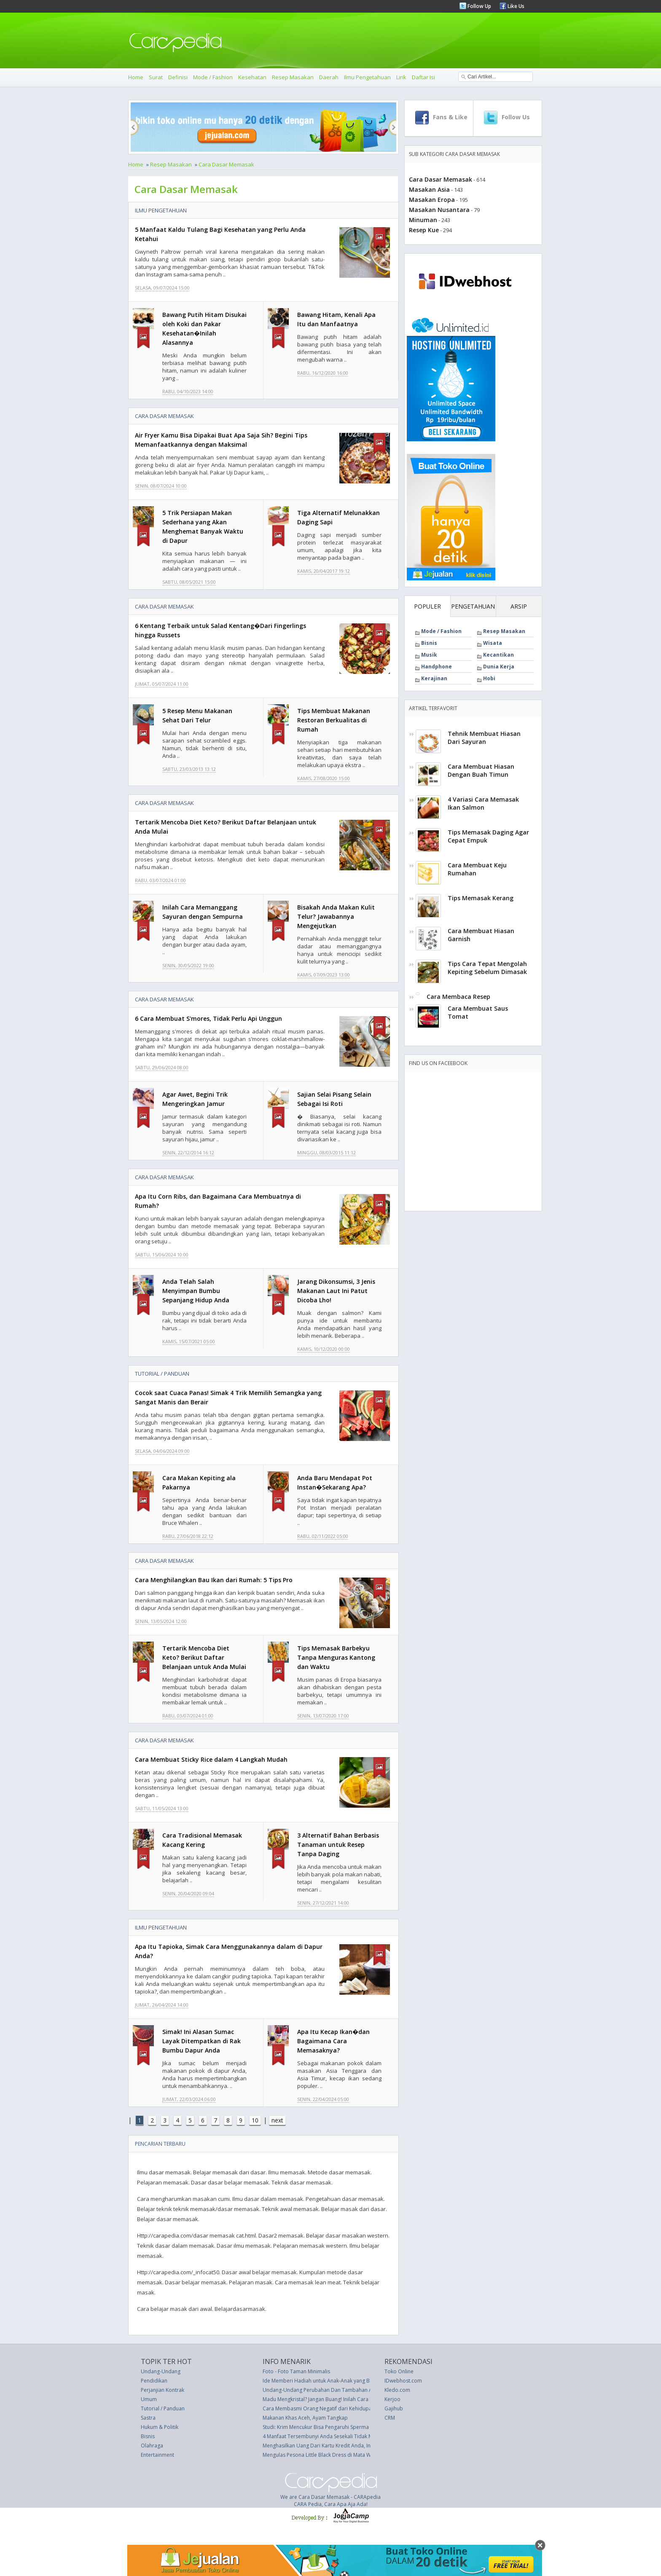 This screenshot has width=661, height=2576. What do you see at coordinates (483, 803) in the screenshot?
I see `4 Variasi Cara Memasak Ikan Salmon` at bounding box center [483, 803].